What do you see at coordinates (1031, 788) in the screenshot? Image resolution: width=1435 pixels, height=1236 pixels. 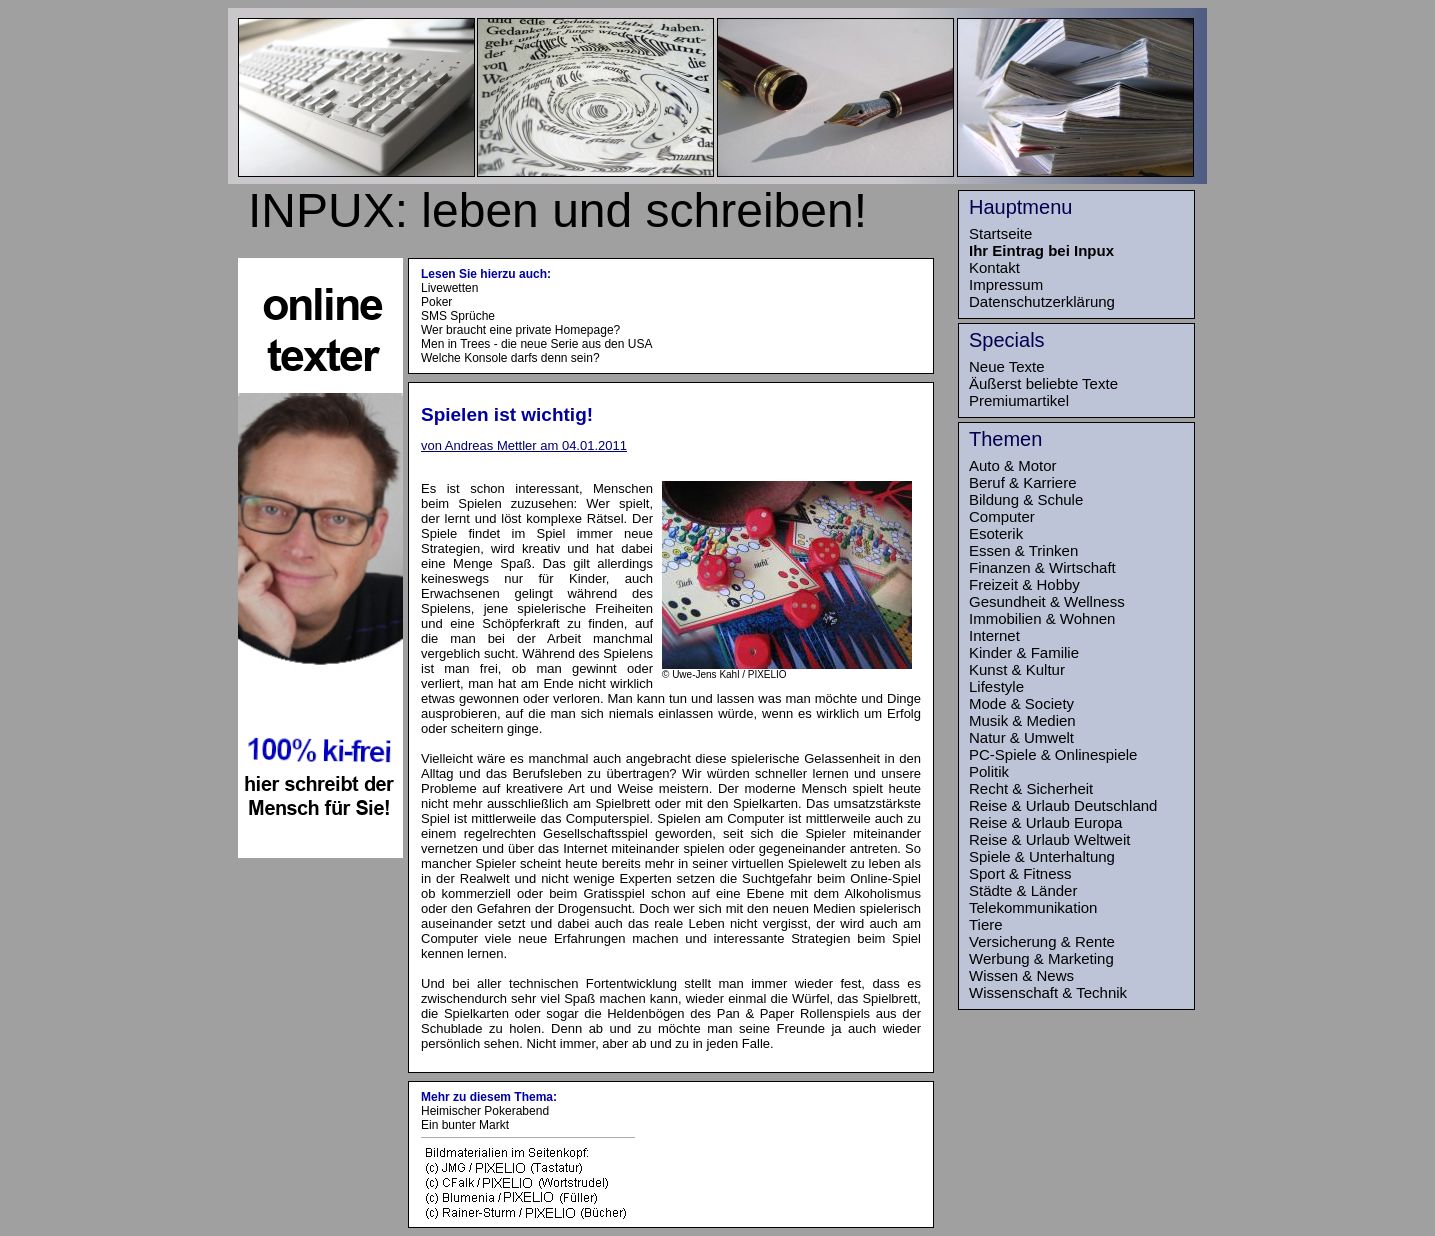 I see `Recht & Sicherheit` at bounding box center [1031, 788].